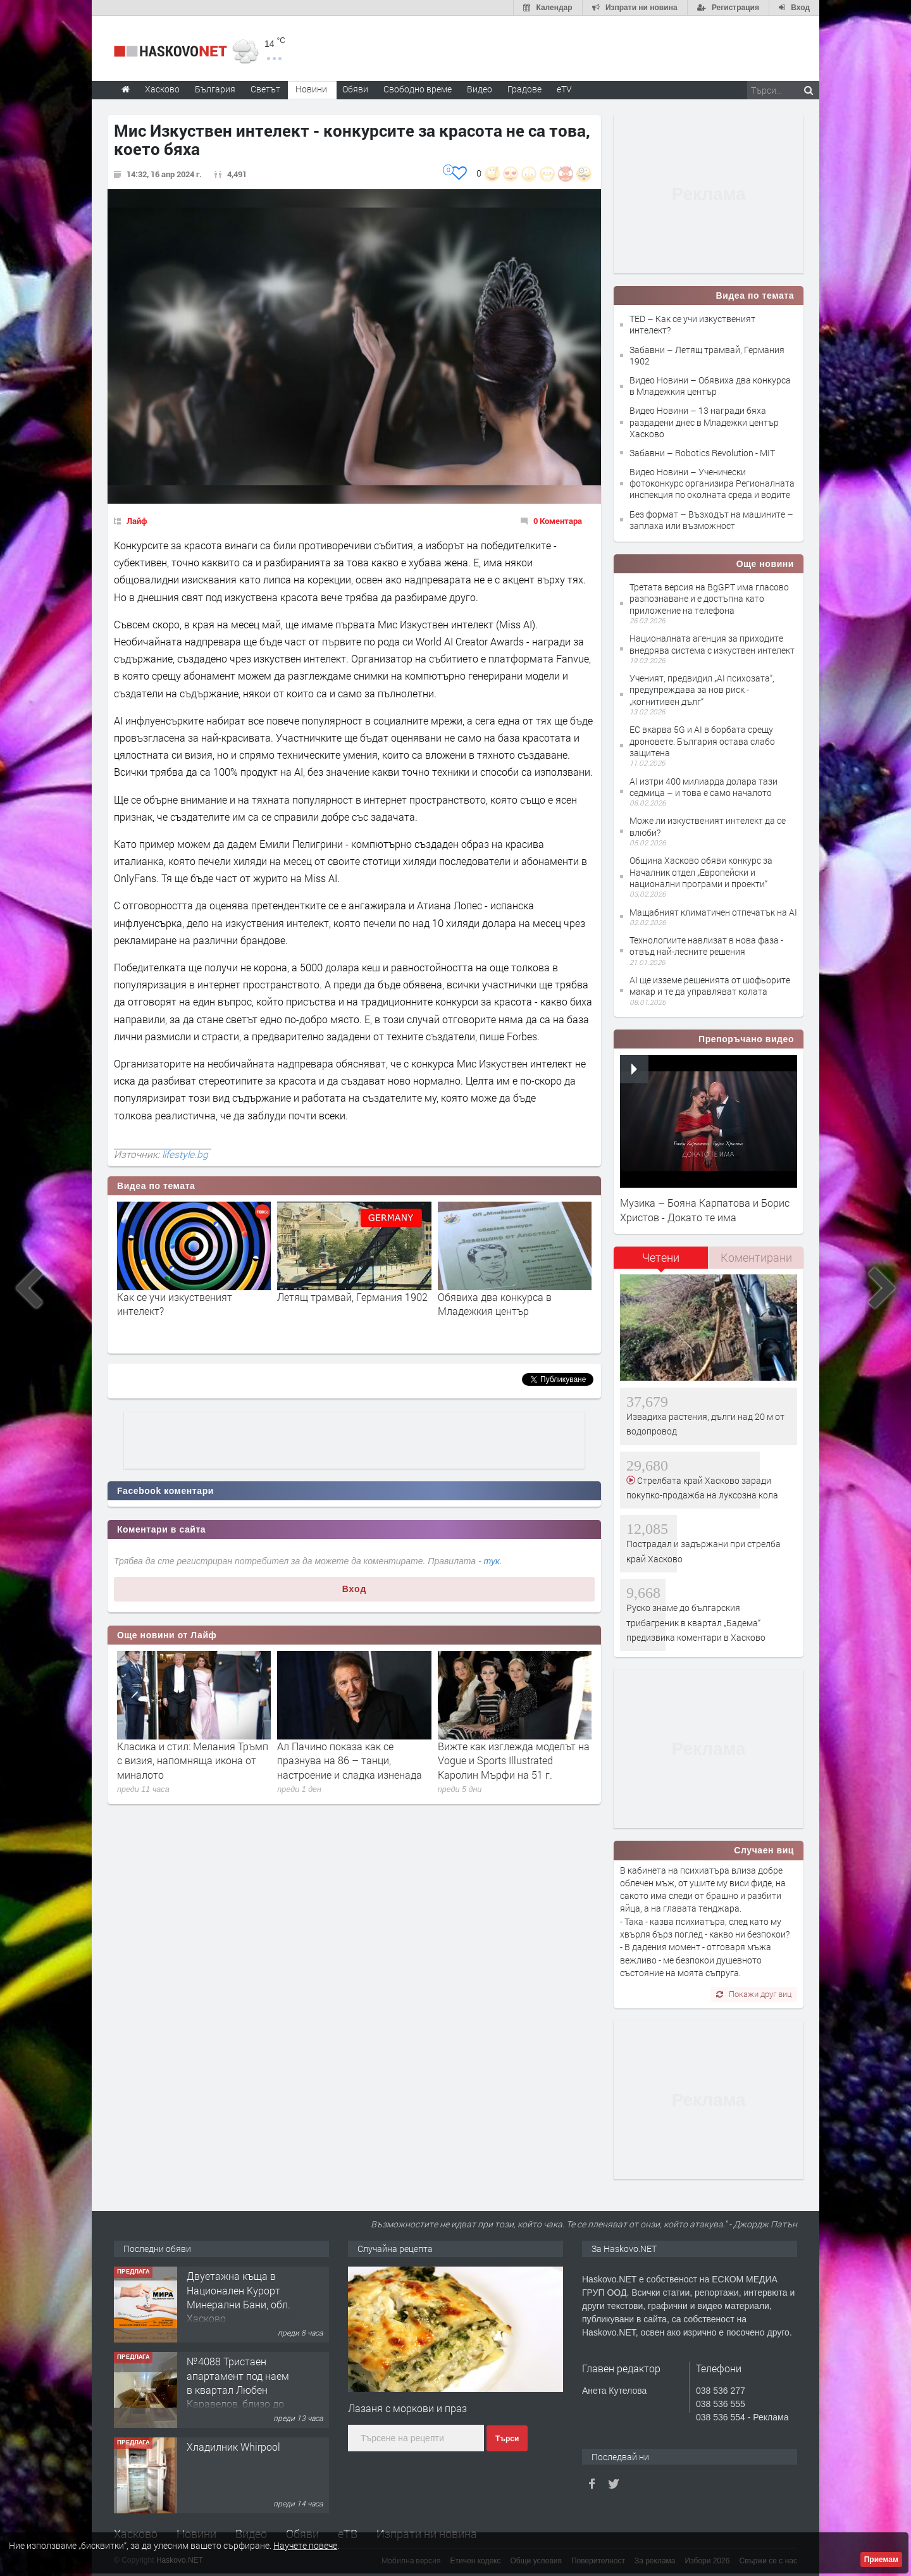 This screenshot has width=911, height=2576. I want to click on Лайф, so click(137, 520).